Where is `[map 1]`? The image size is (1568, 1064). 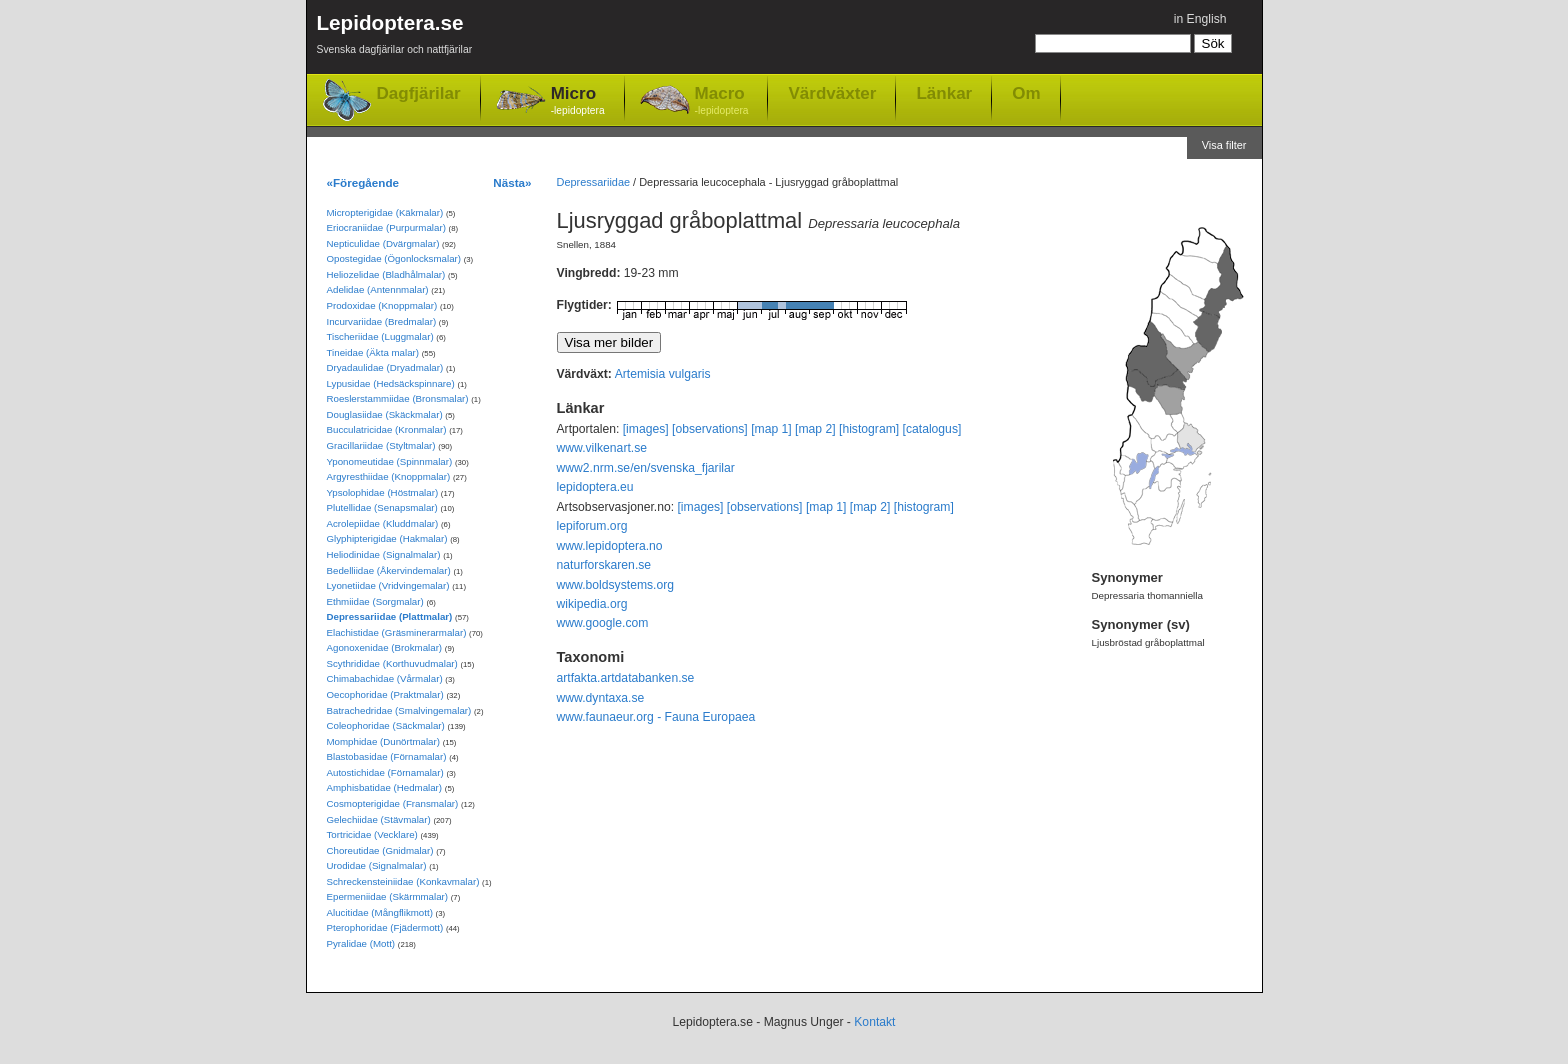 [map 1] is located at coordinates (771, 429).